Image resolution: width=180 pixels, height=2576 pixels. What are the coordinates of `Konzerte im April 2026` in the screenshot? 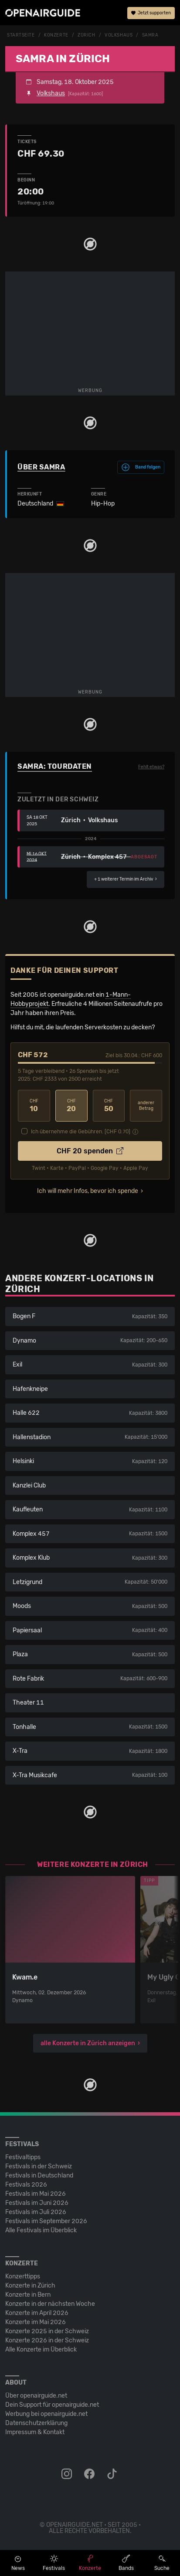 It's located at (36, 2313).